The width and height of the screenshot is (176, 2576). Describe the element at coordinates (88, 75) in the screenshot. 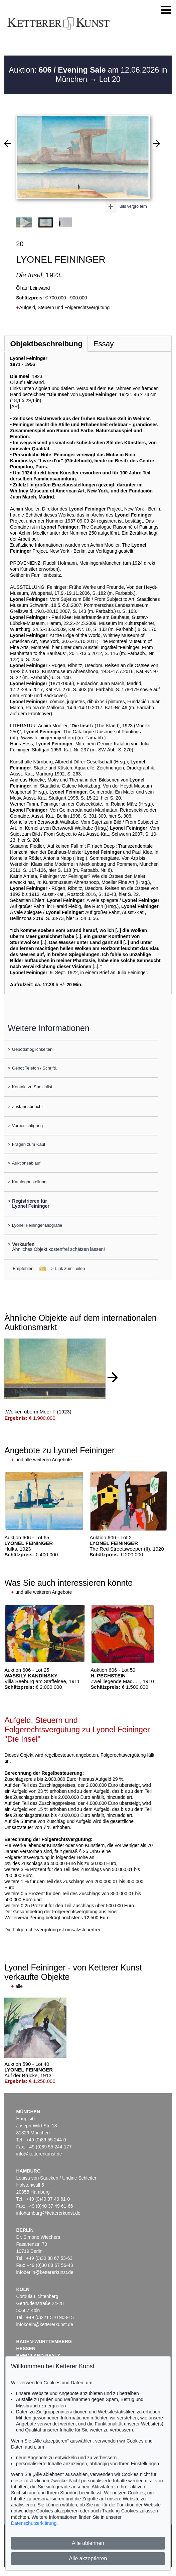

I see `Auktion: am 12.06.2026 in München` at that location.